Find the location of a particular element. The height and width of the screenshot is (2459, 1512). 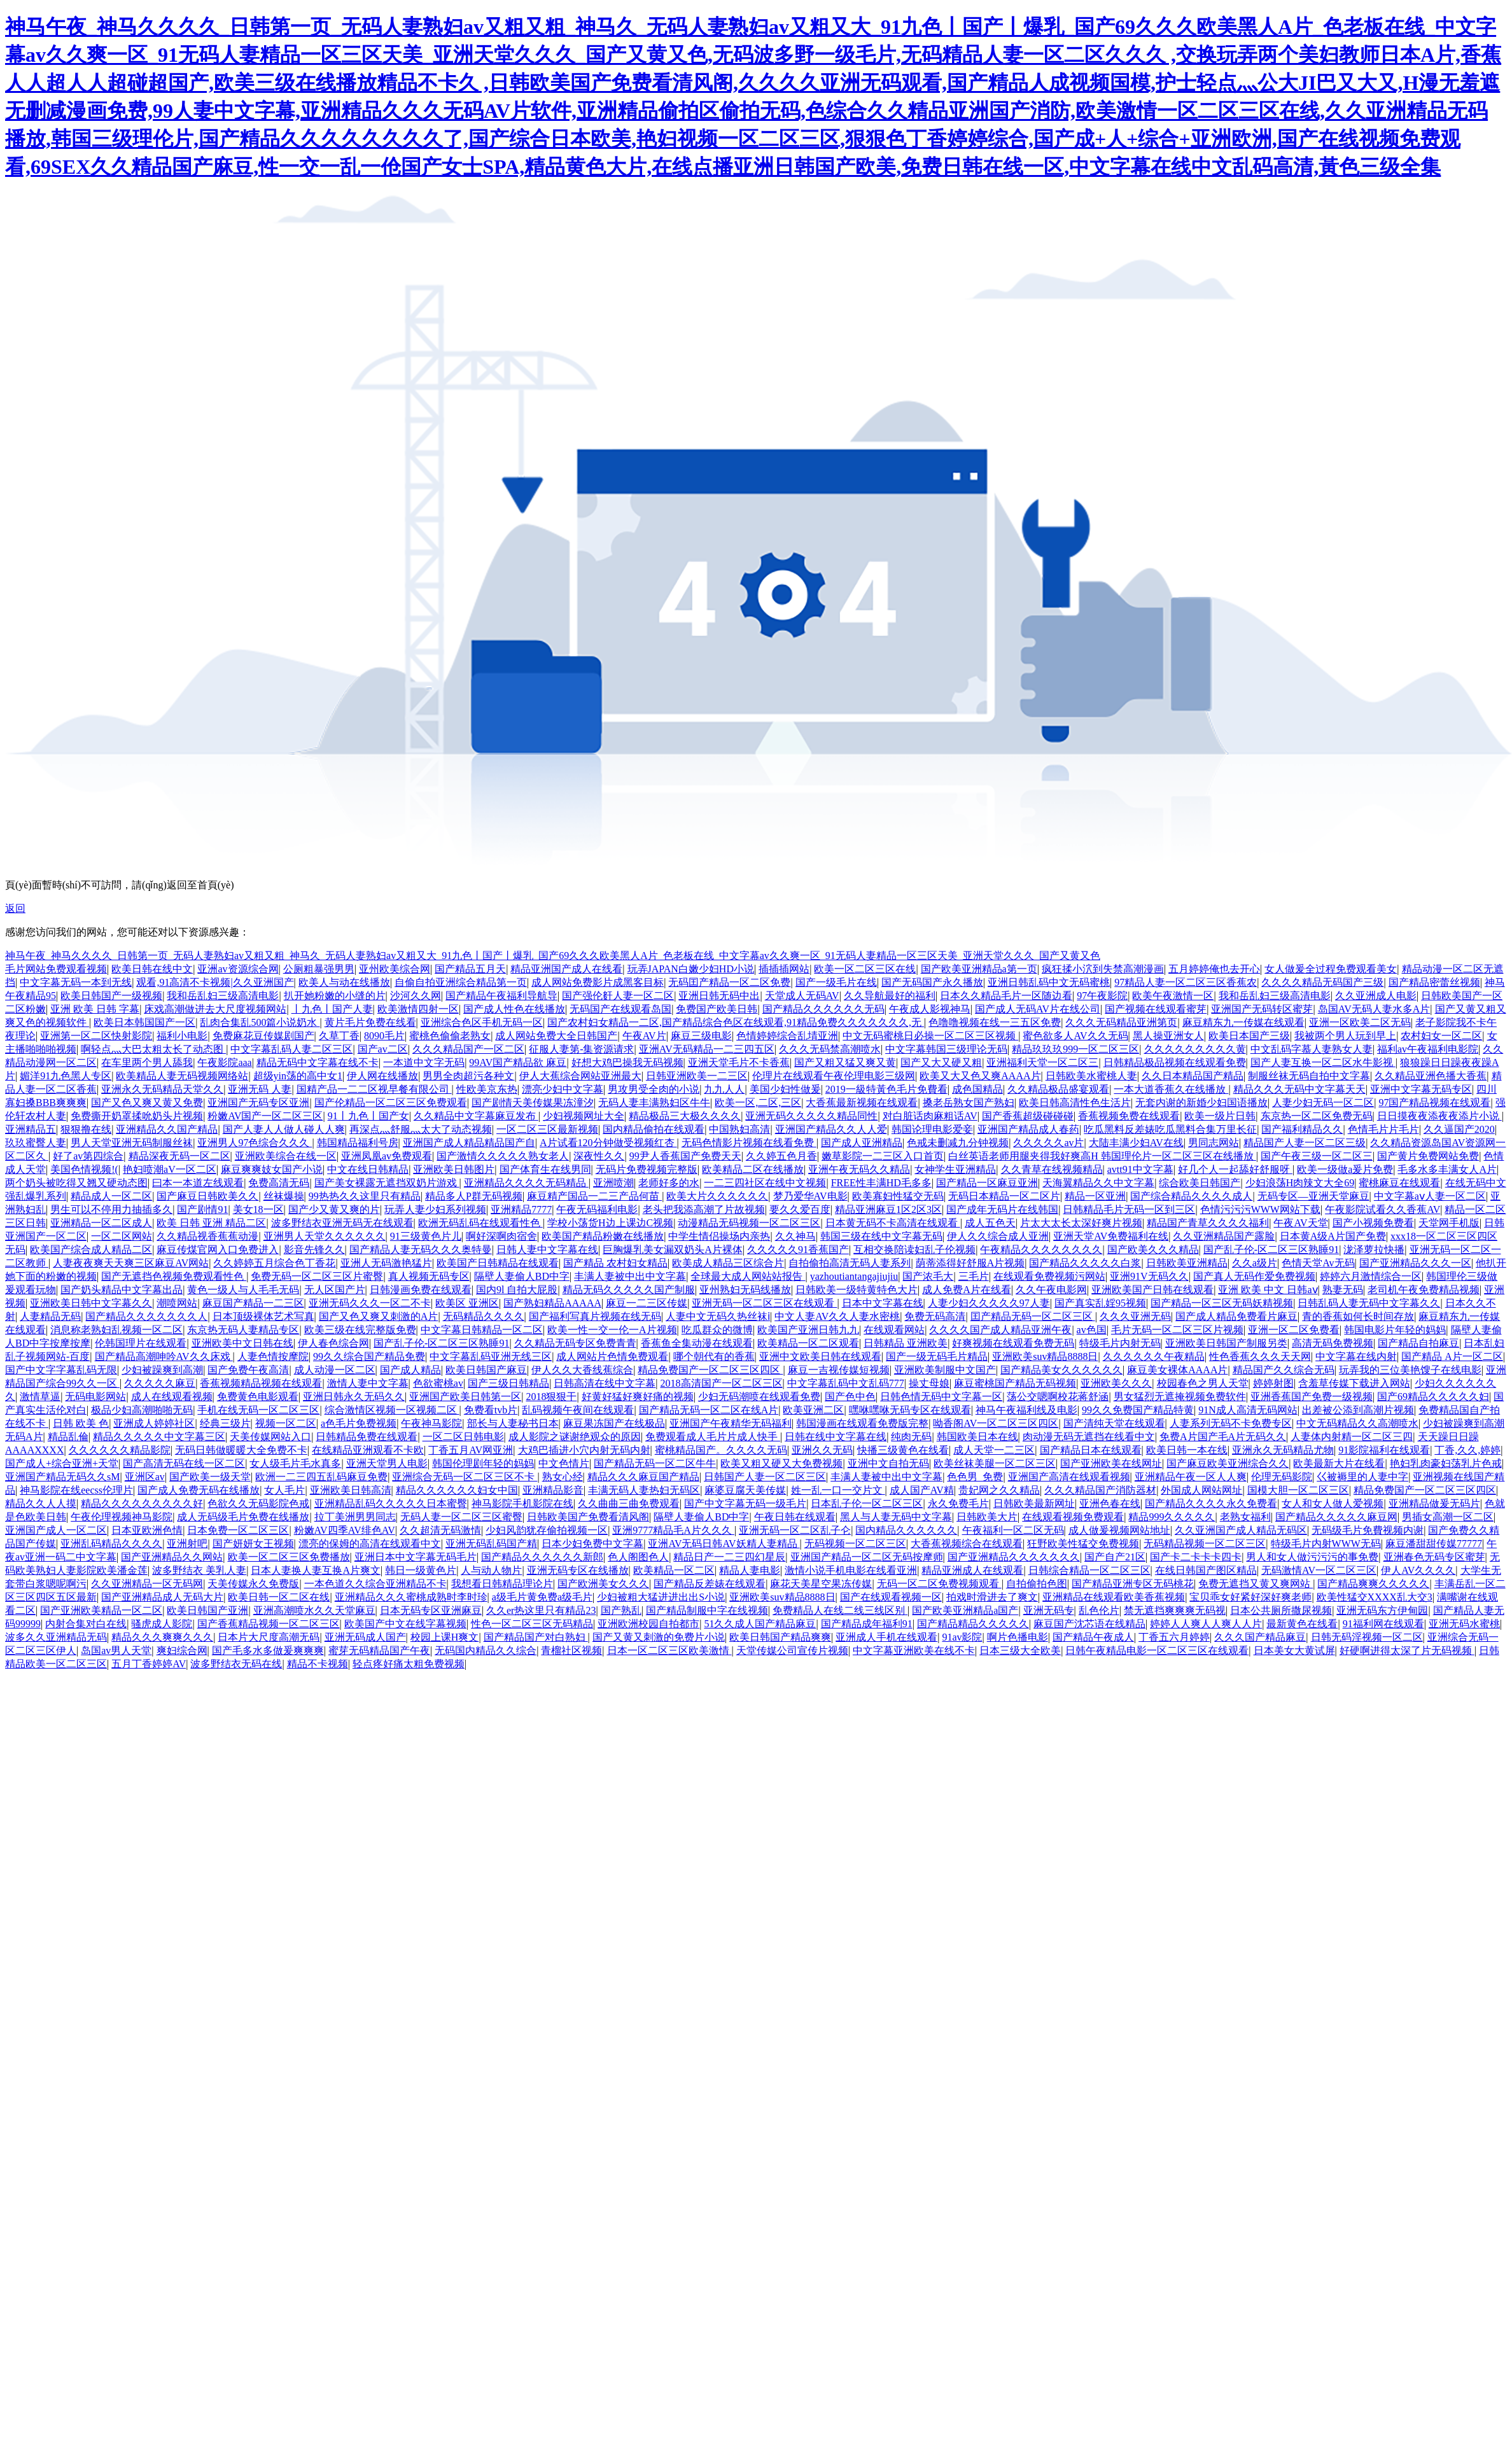

国产精品久久久久久白浆 is located at coordinates (1085, 1263).